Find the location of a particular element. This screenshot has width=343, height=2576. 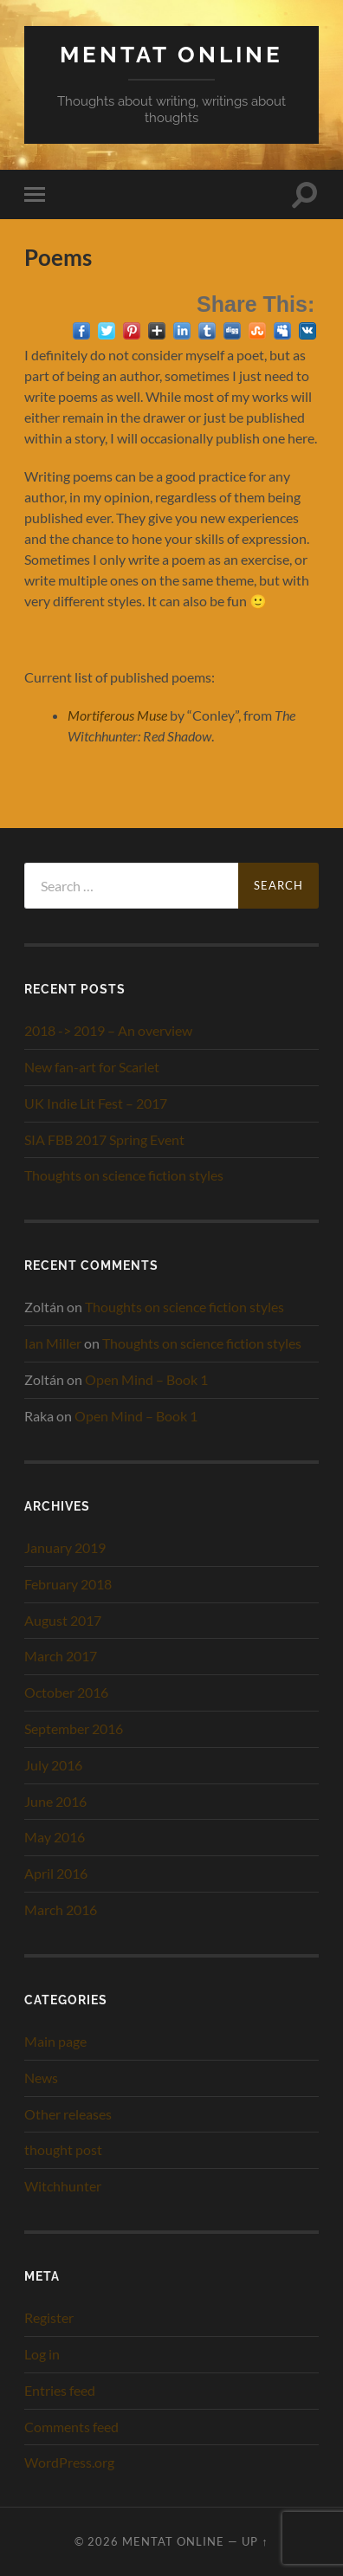

March 2016 is located at coordinates (60, 1909).